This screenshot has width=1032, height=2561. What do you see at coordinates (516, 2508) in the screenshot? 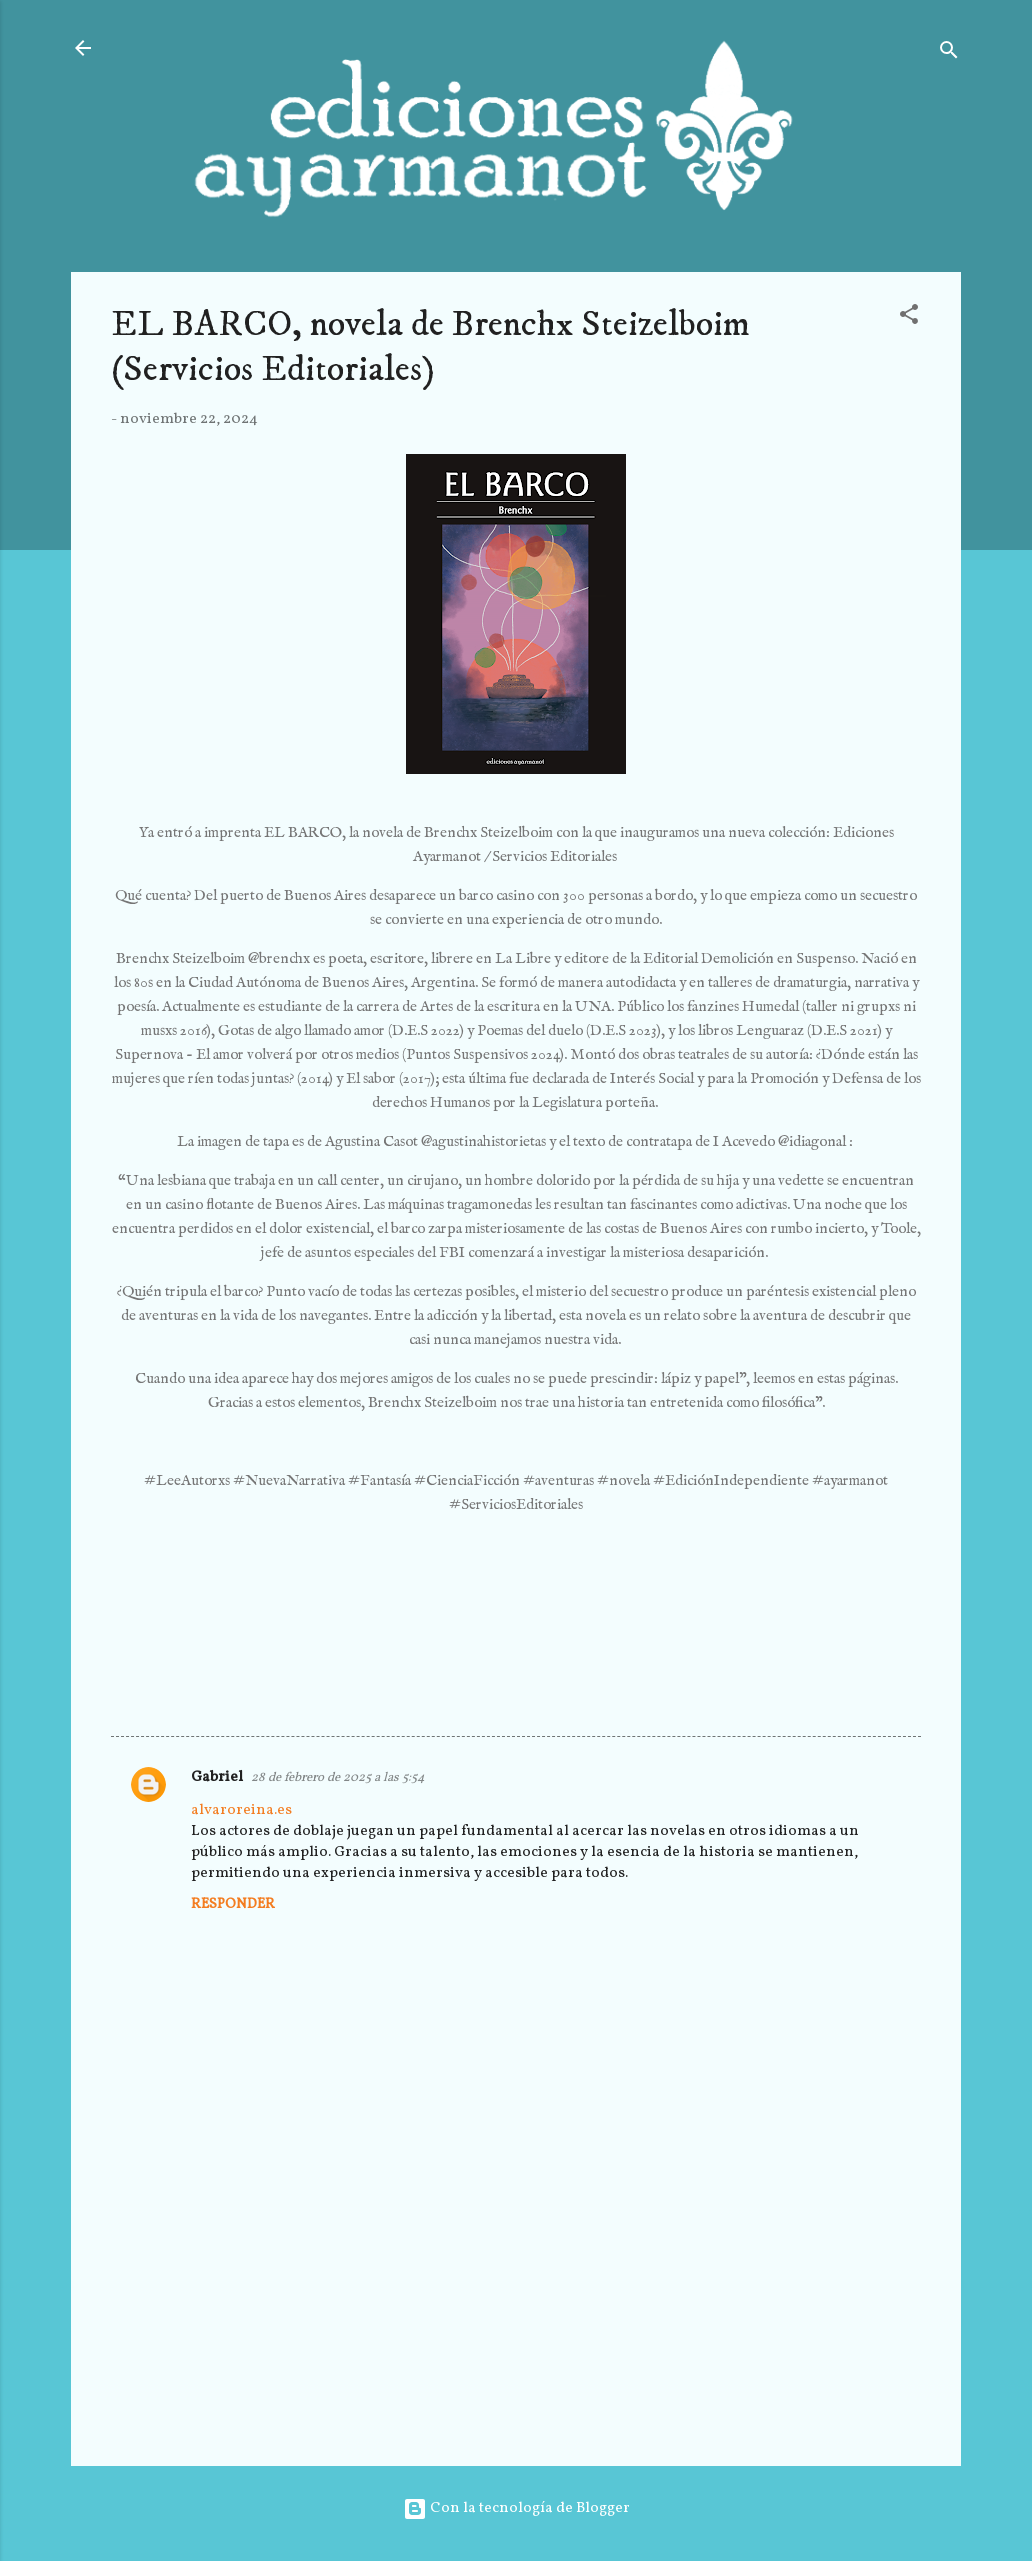
I see `Con la tecnología de Blogger` at bounding box center [516, 2508].